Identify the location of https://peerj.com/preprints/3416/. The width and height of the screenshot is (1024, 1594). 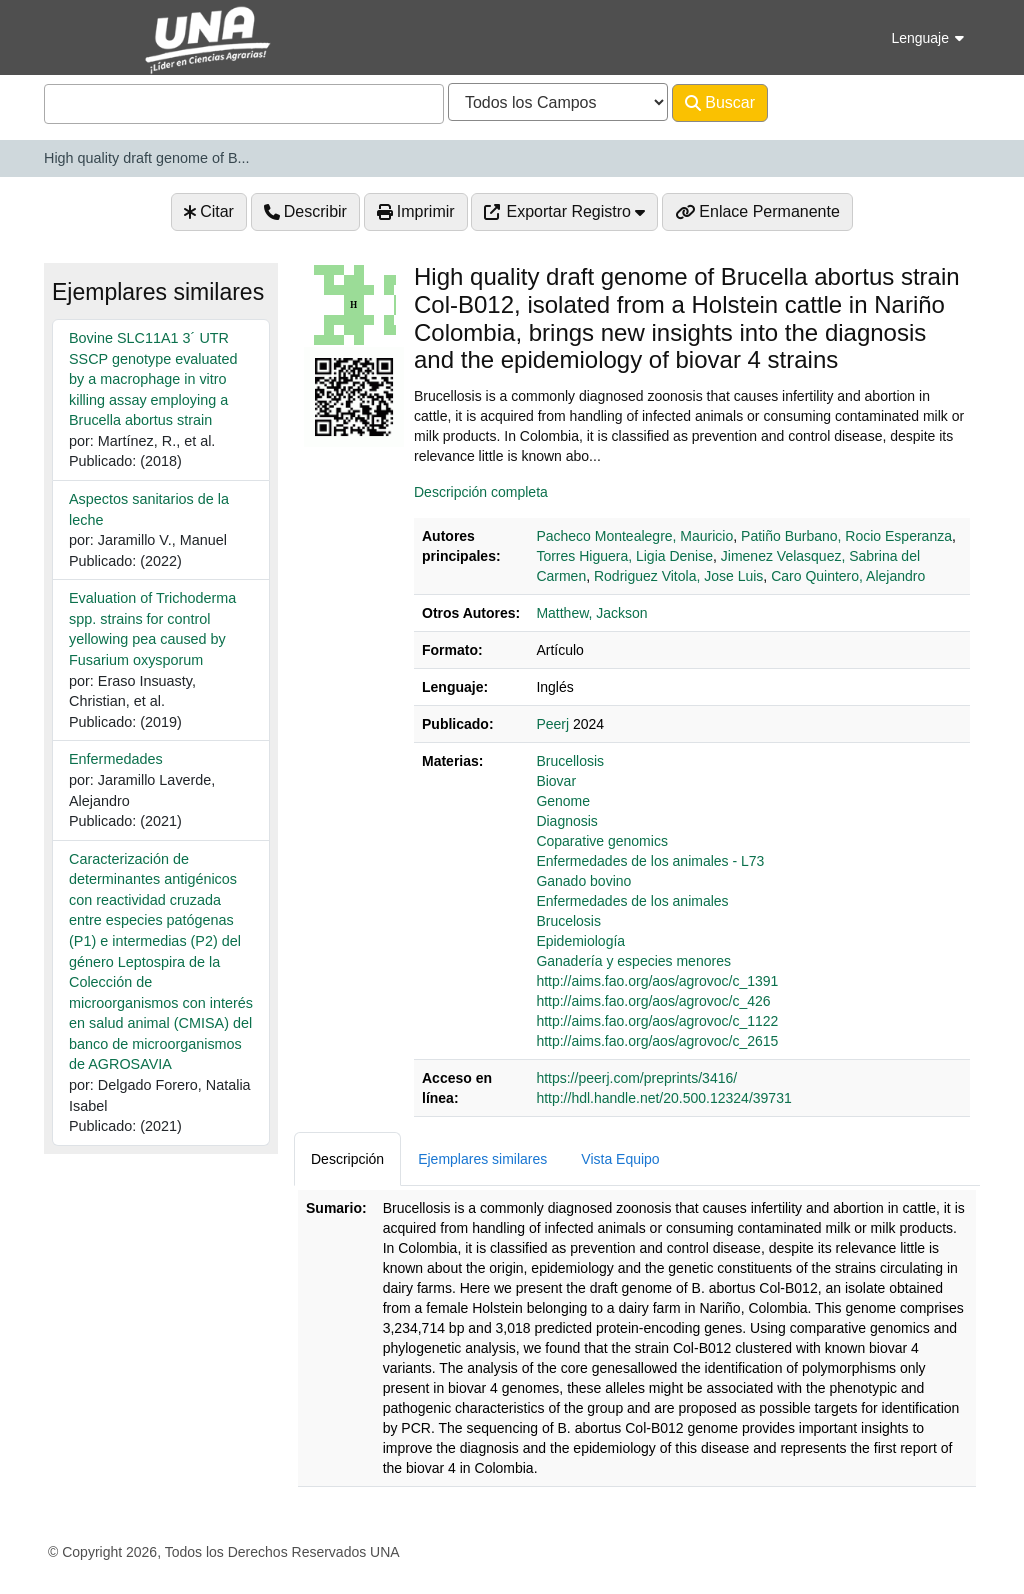
(636, 1078).